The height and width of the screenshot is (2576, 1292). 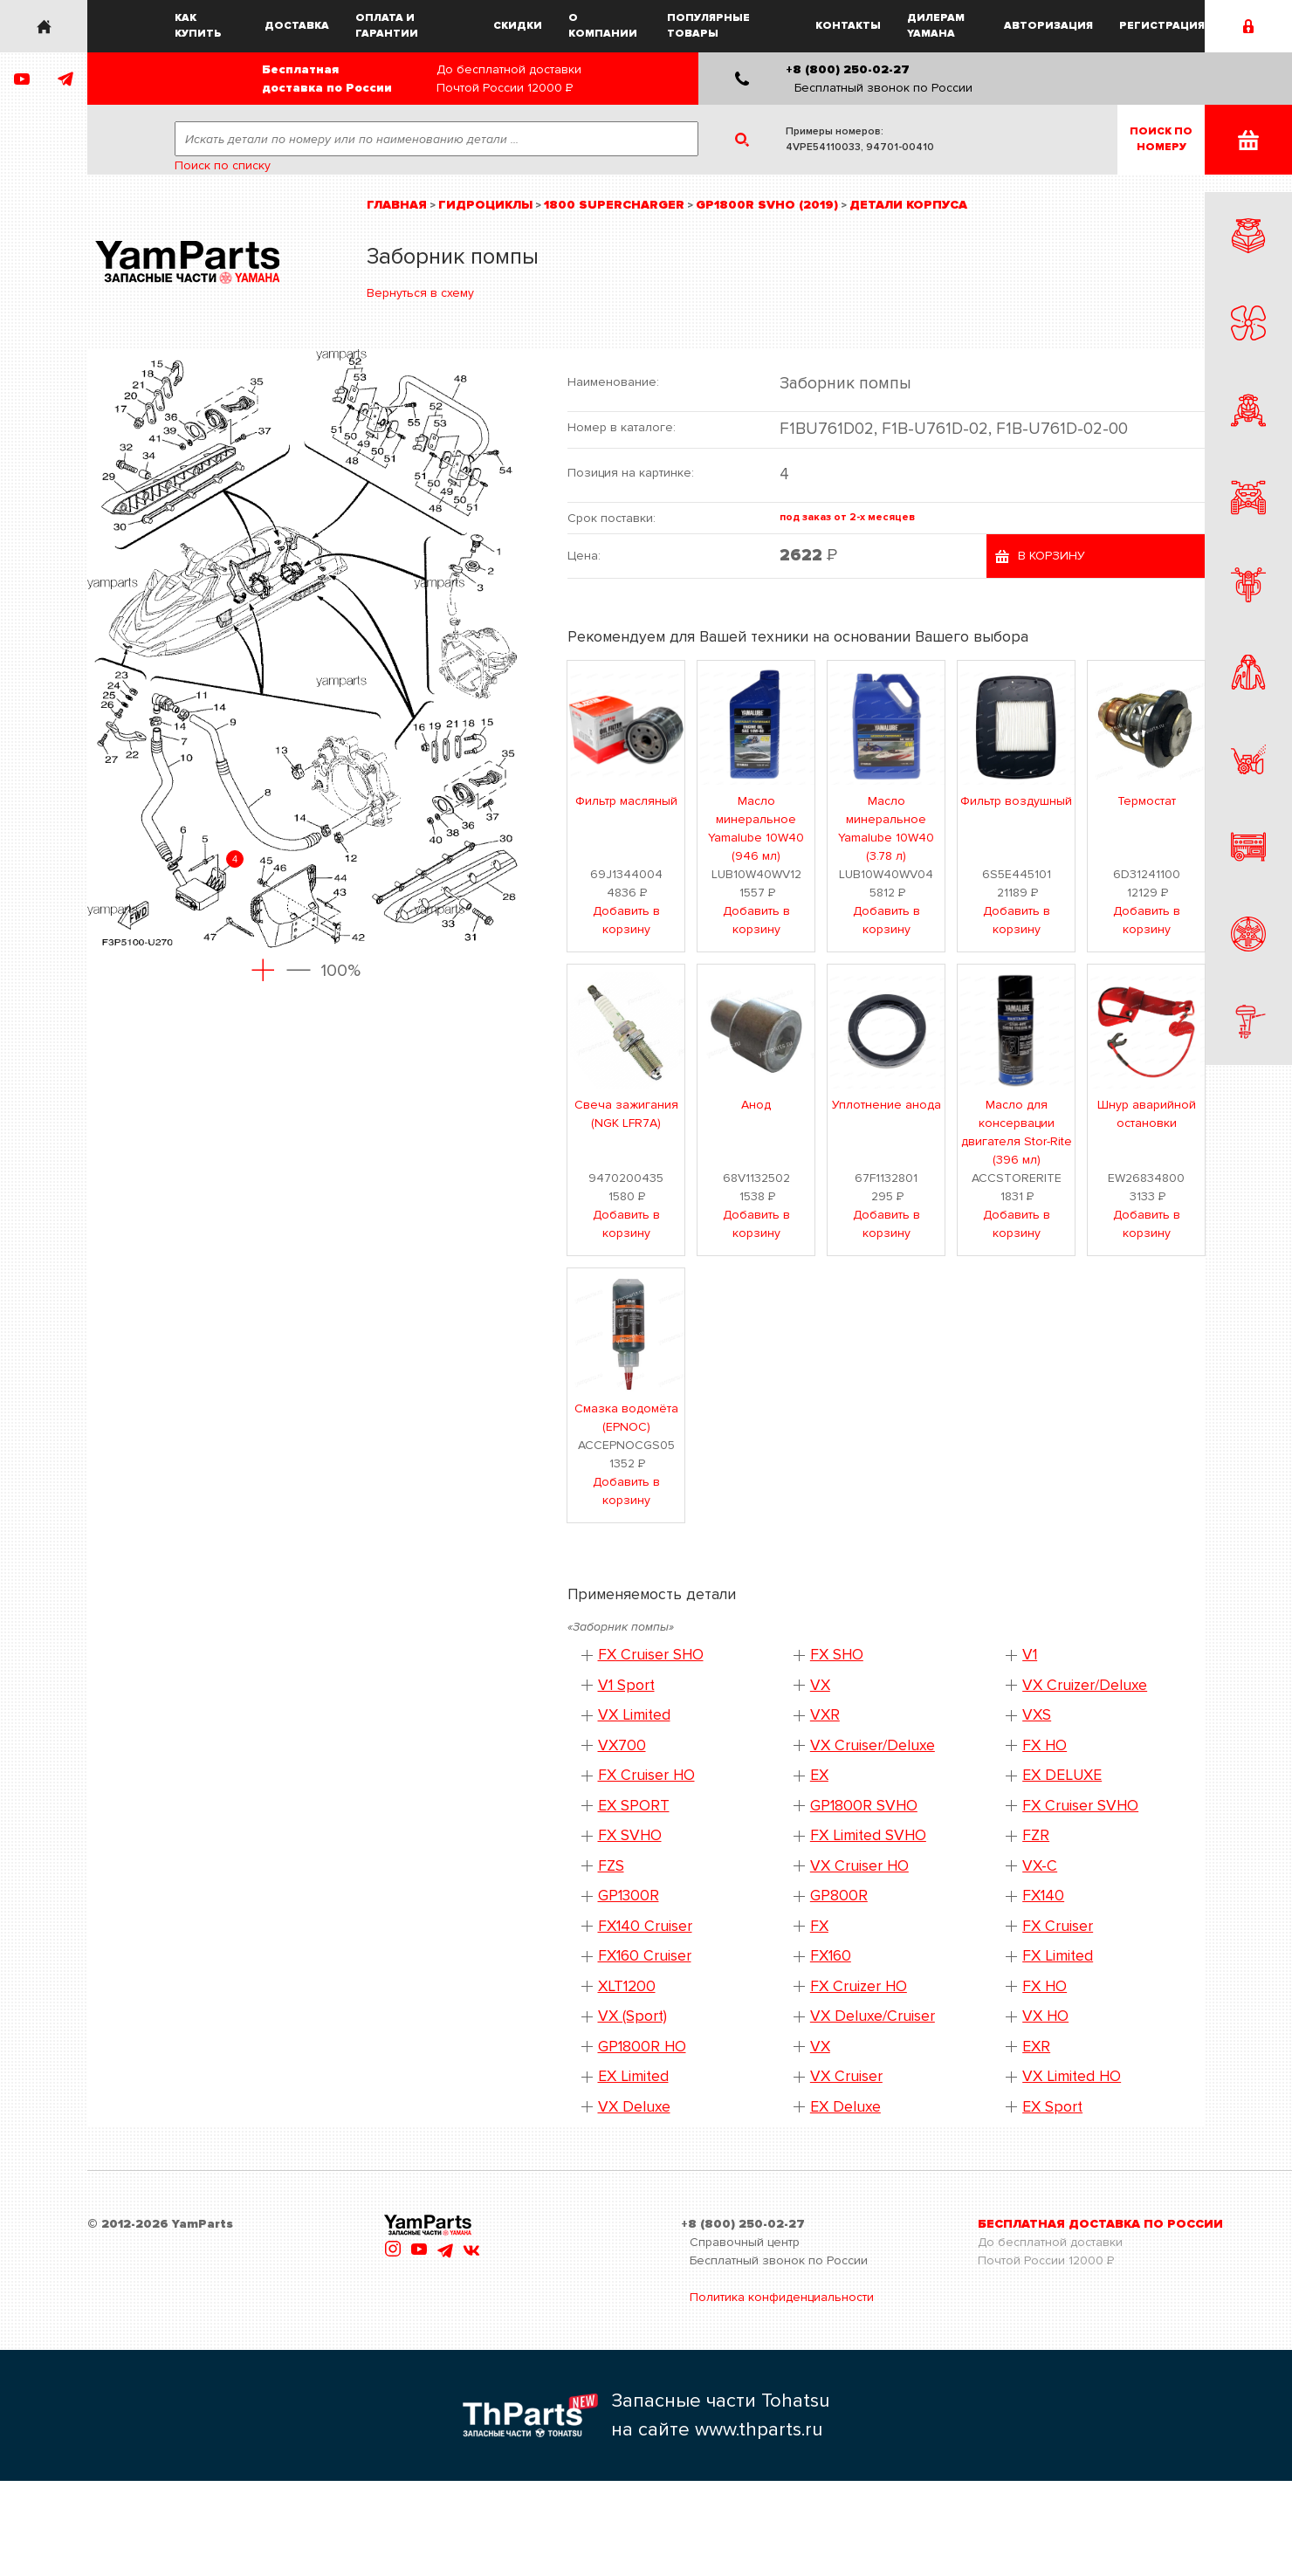 I want to click on Доставка, so click(x=297, y=25).